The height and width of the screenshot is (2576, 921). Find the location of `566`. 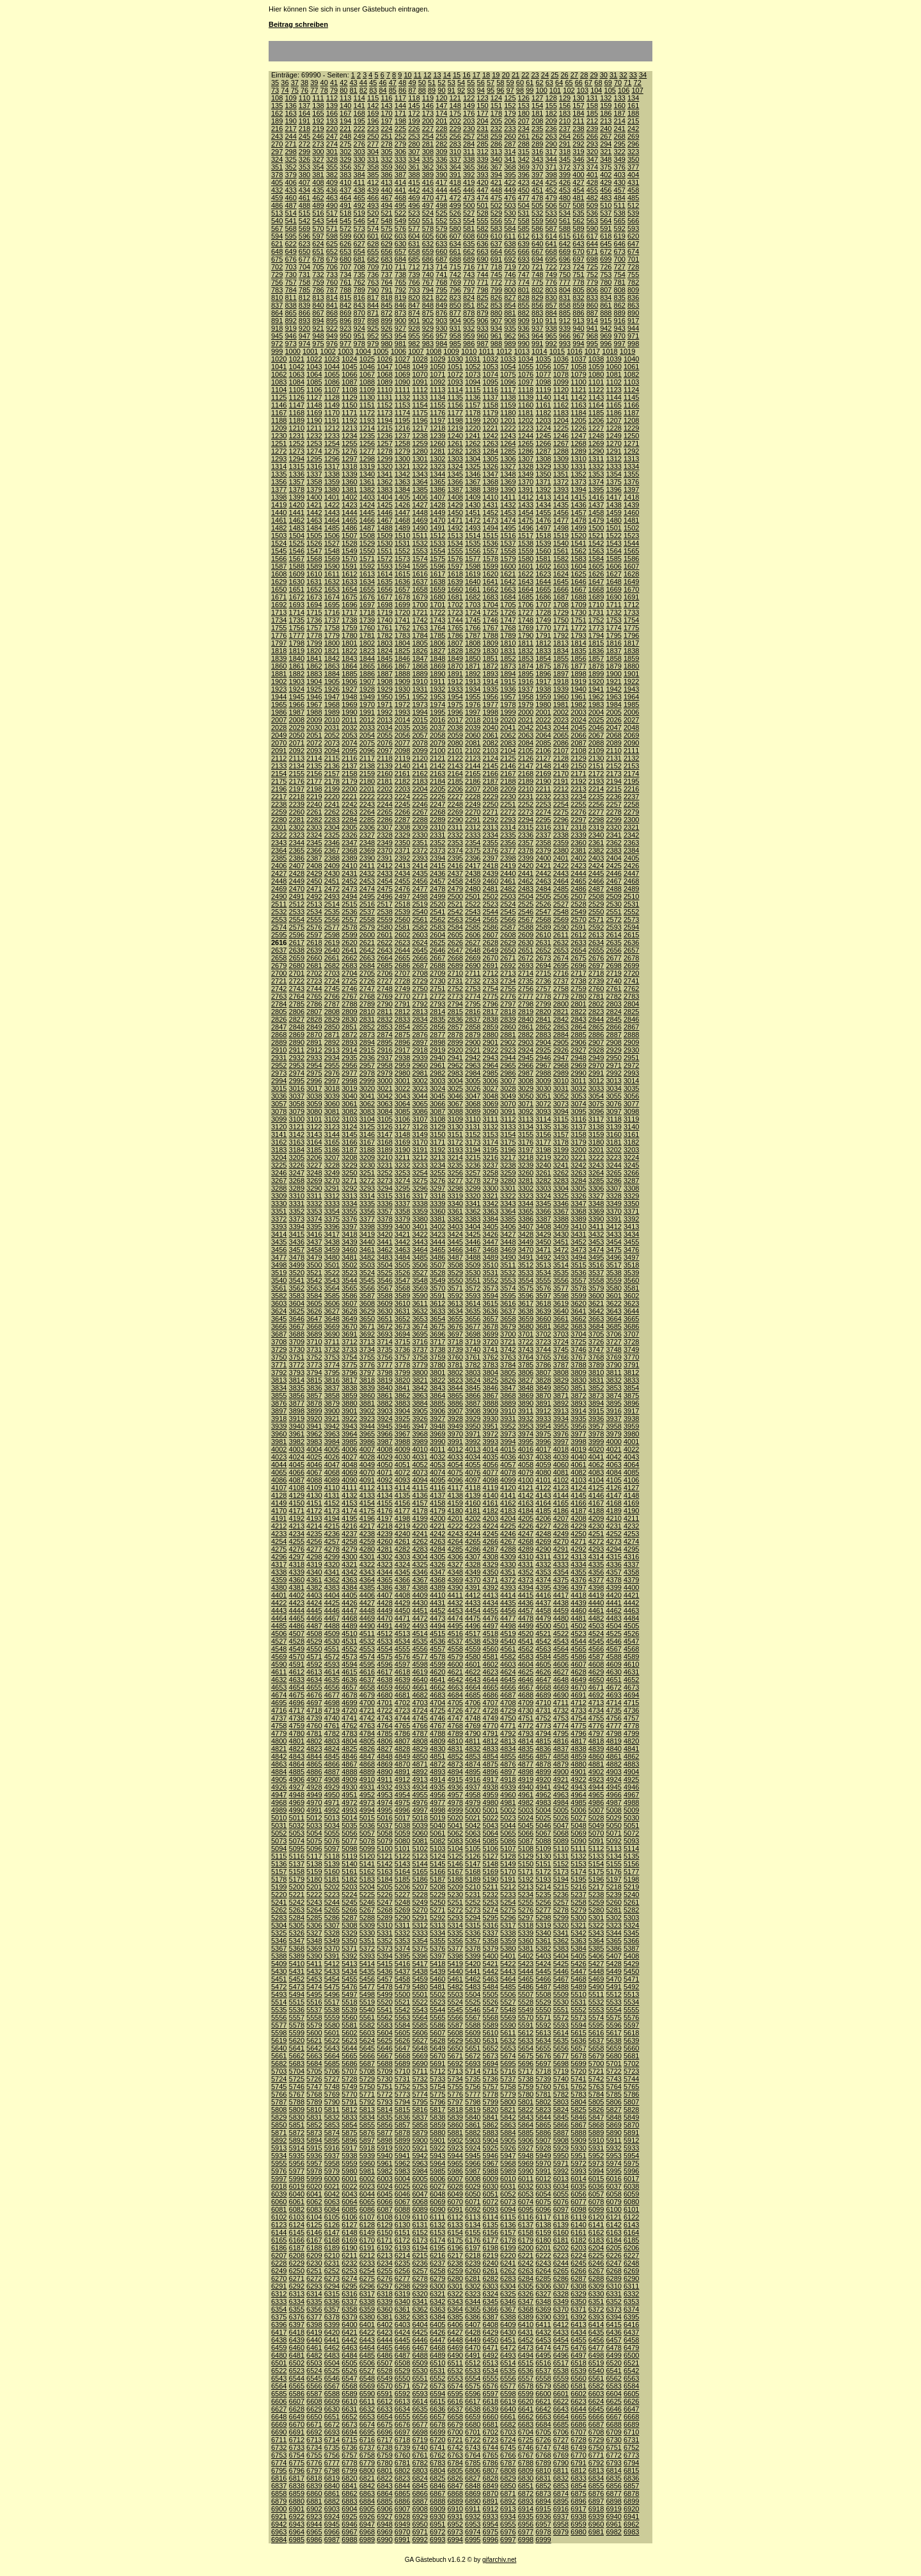

566 is located at coordinates (633, 221).